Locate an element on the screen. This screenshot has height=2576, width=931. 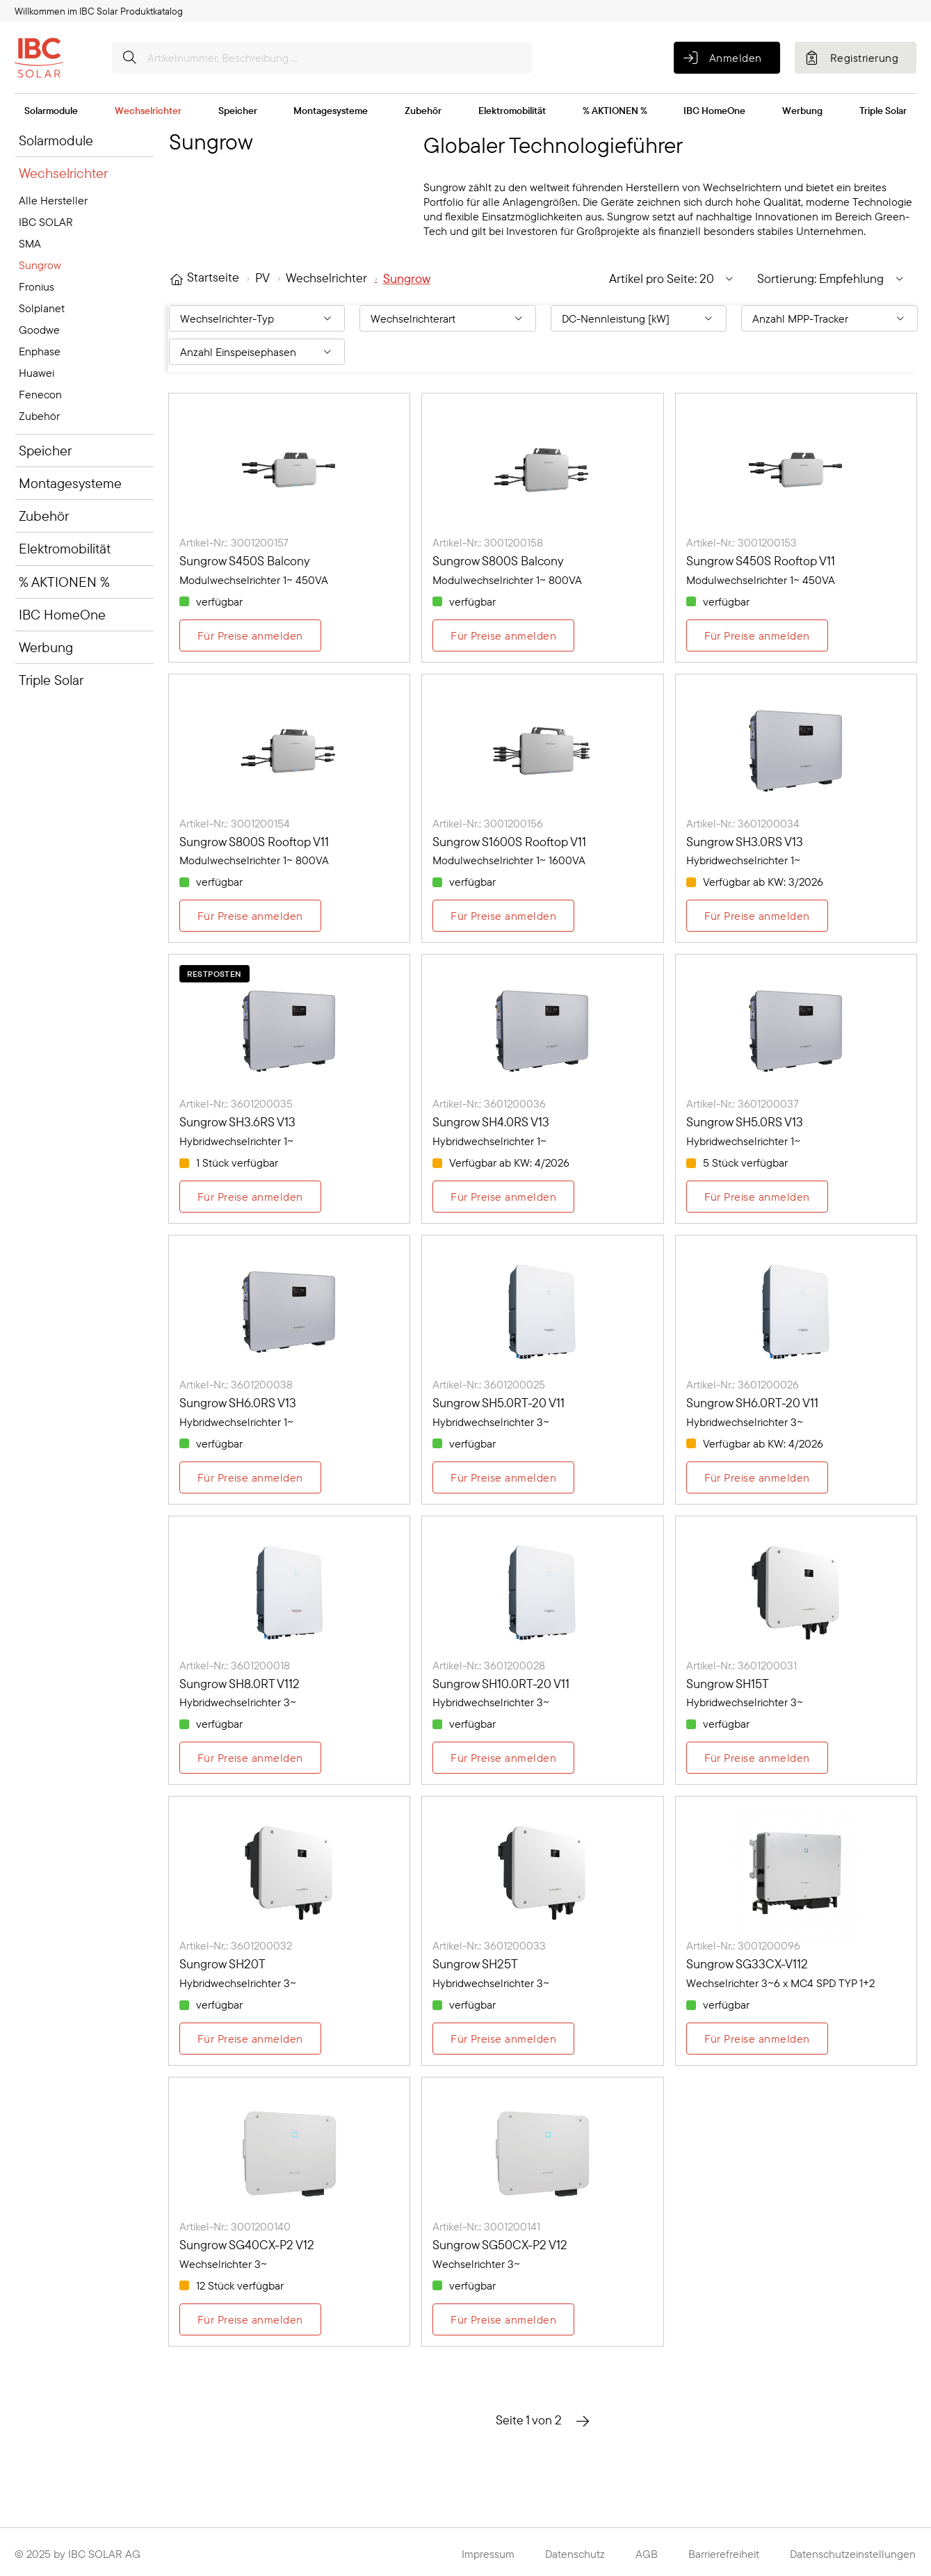
Datenschutz is located at coordinates (575, 2554).